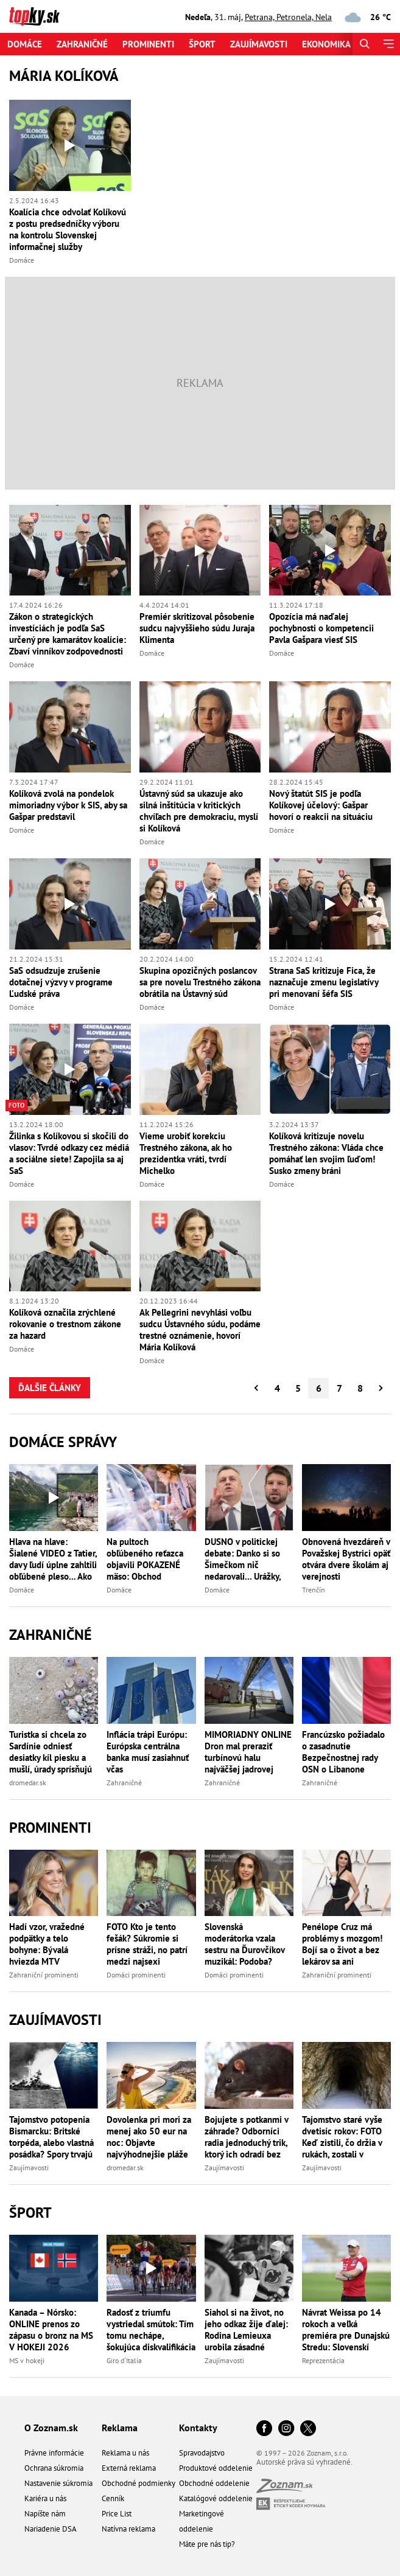 This screenshot has height=2576, width=400. Describe the element at coordinates (148, 1752) in the screenshot. I see `Inflácia trápi Európu: Európska centrálna banka musí zasiahnuť včas` at that location.